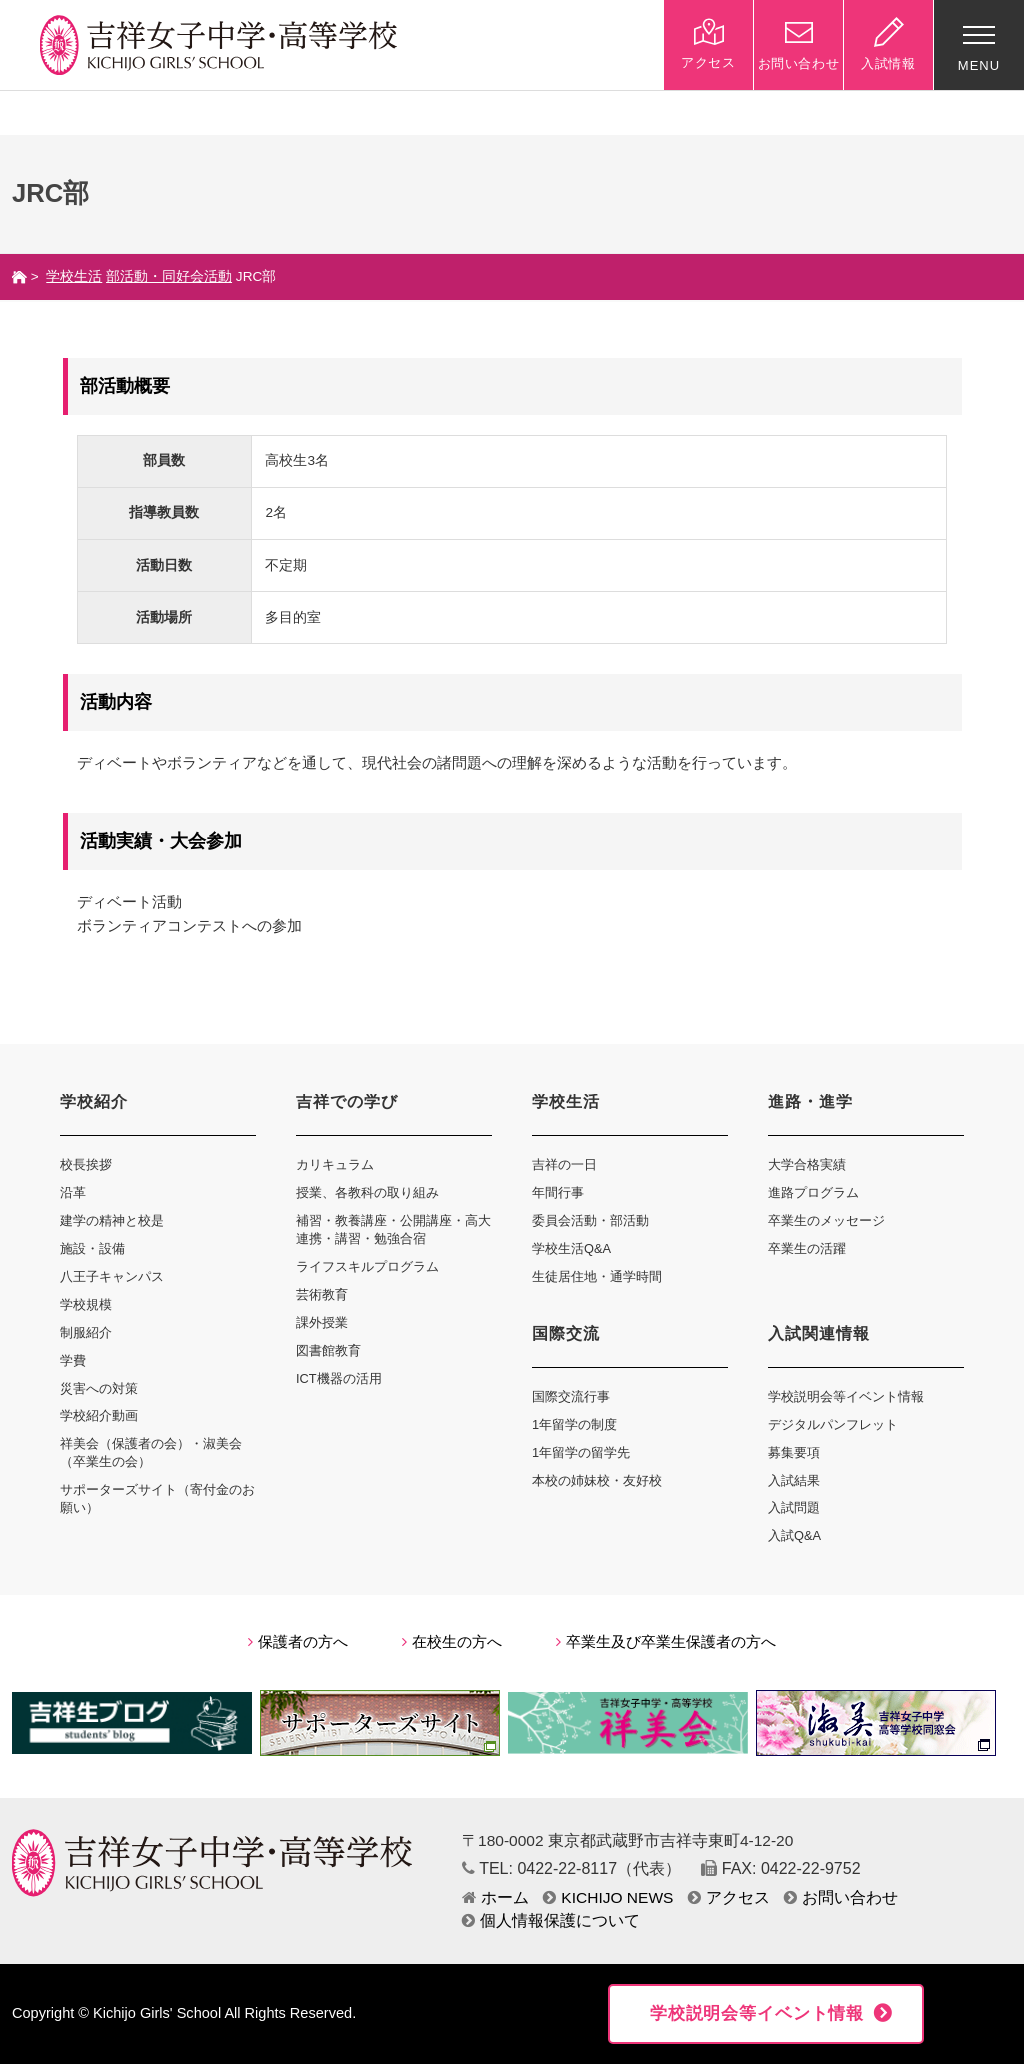  I want to click on 図書館教育, so click(328, 1350).